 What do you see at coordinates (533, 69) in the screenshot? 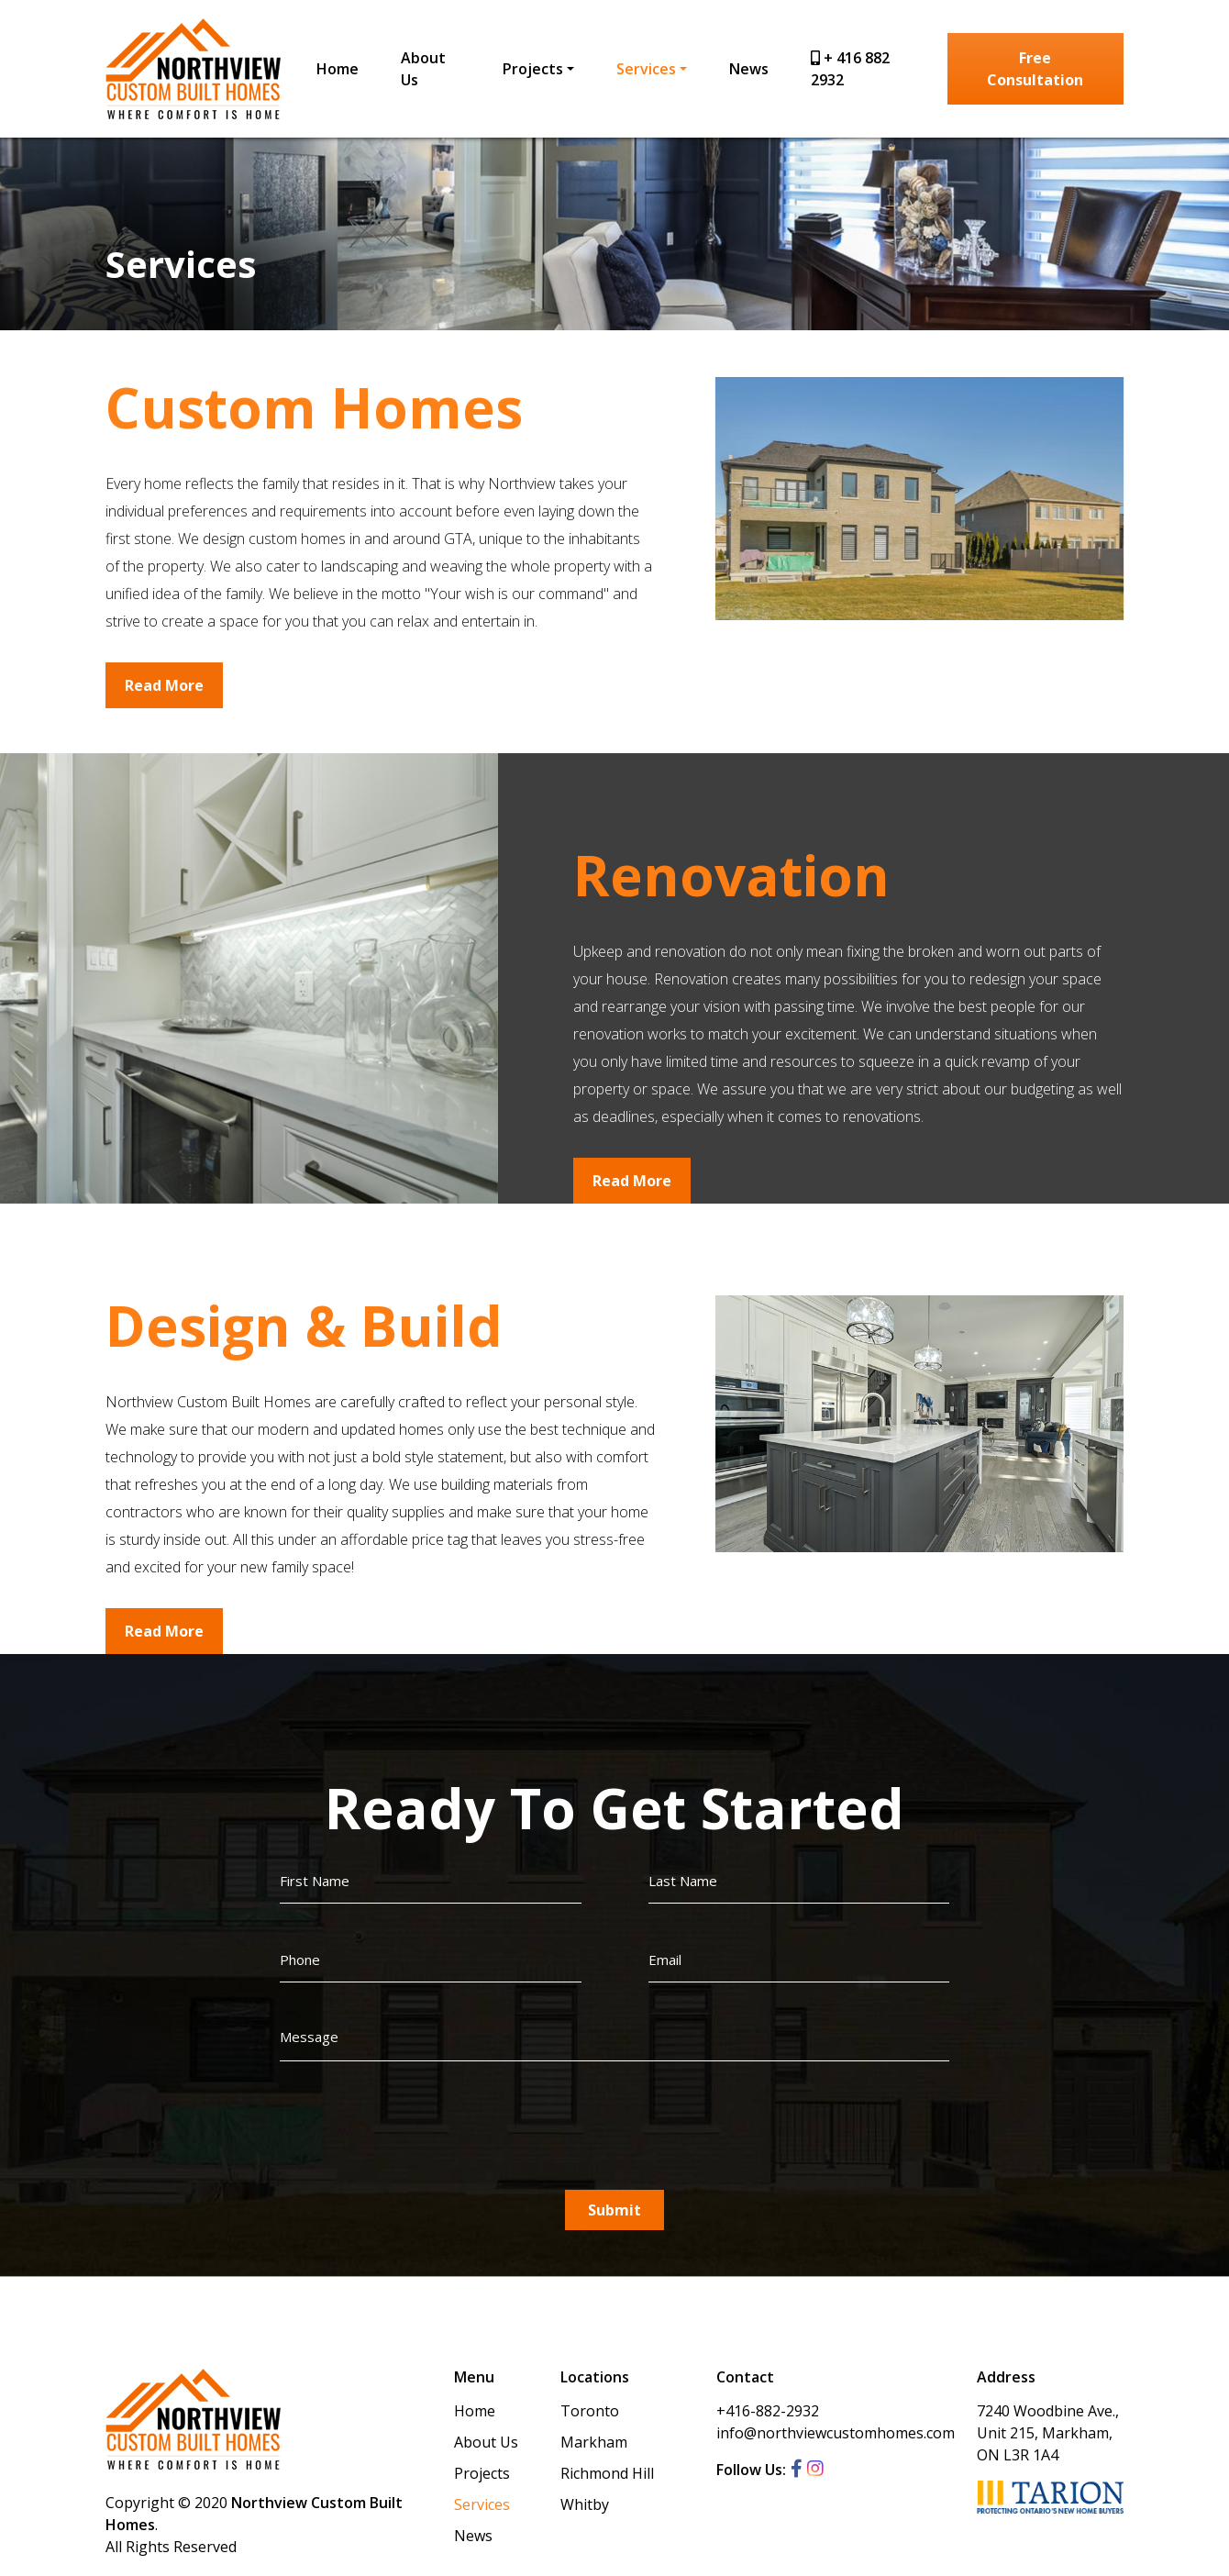
I see `Projects` at bounding box center [533, 69].